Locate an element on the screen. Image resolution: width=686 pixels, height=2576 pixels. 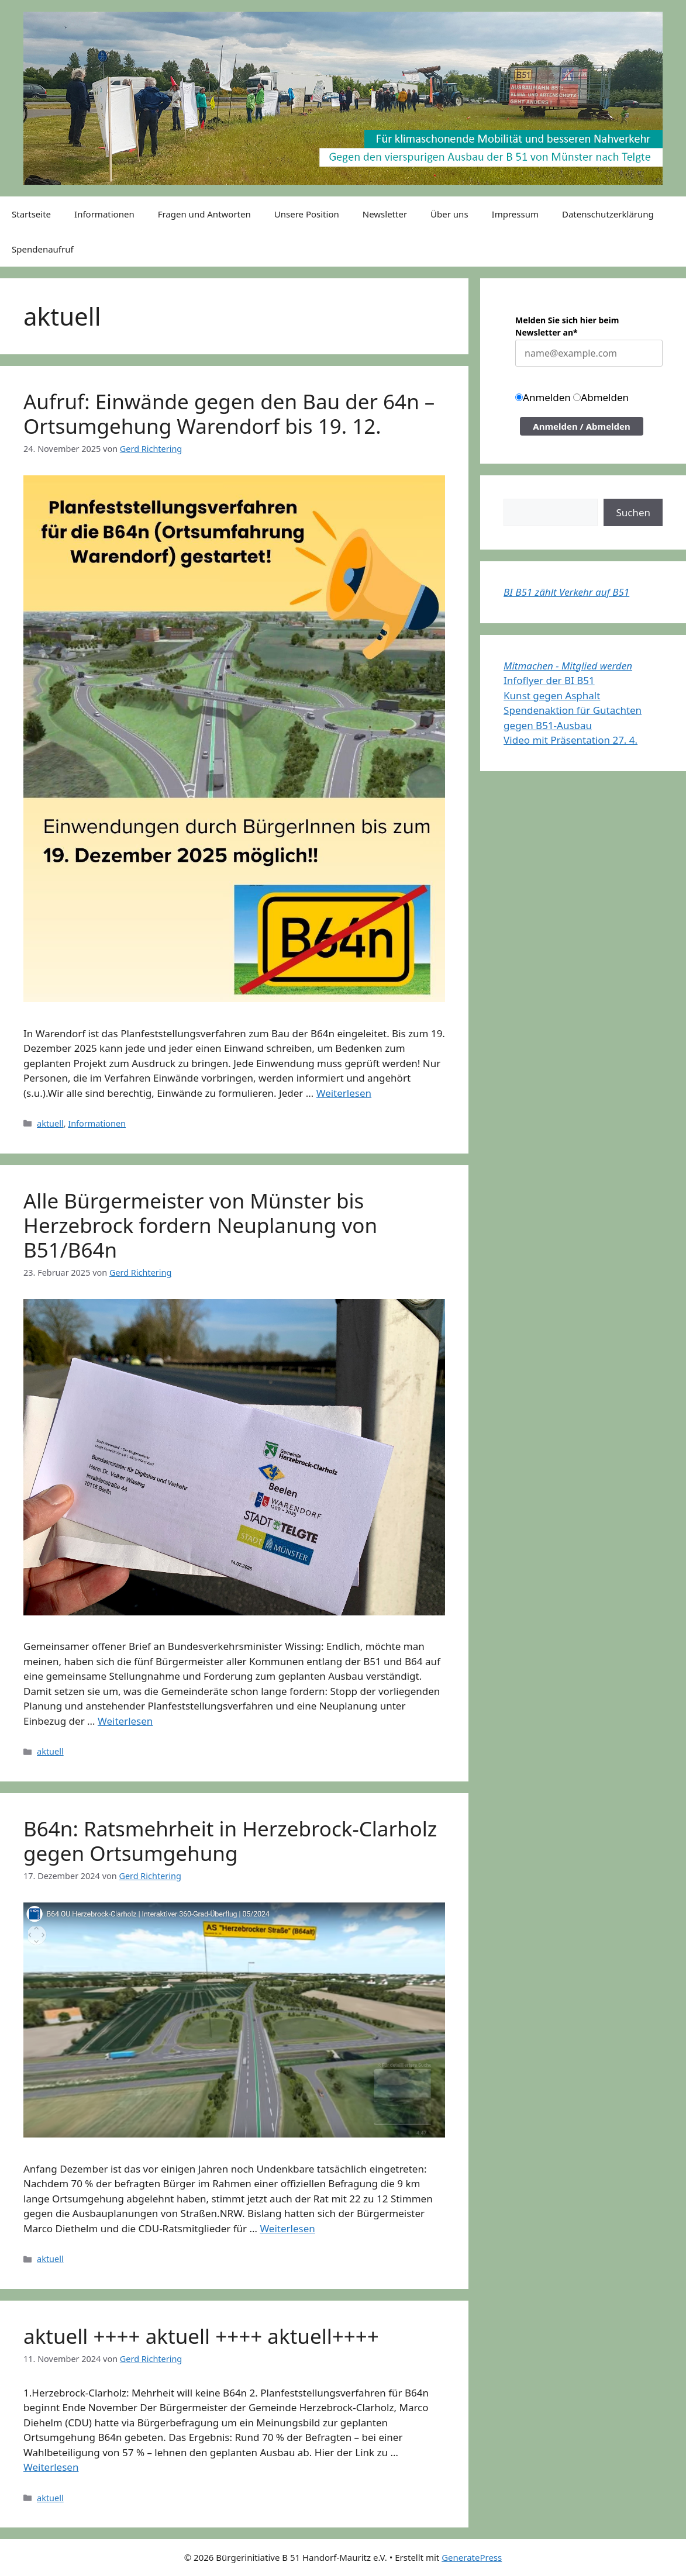
Datenschutzerklärung is located at coordinates (608, 214).